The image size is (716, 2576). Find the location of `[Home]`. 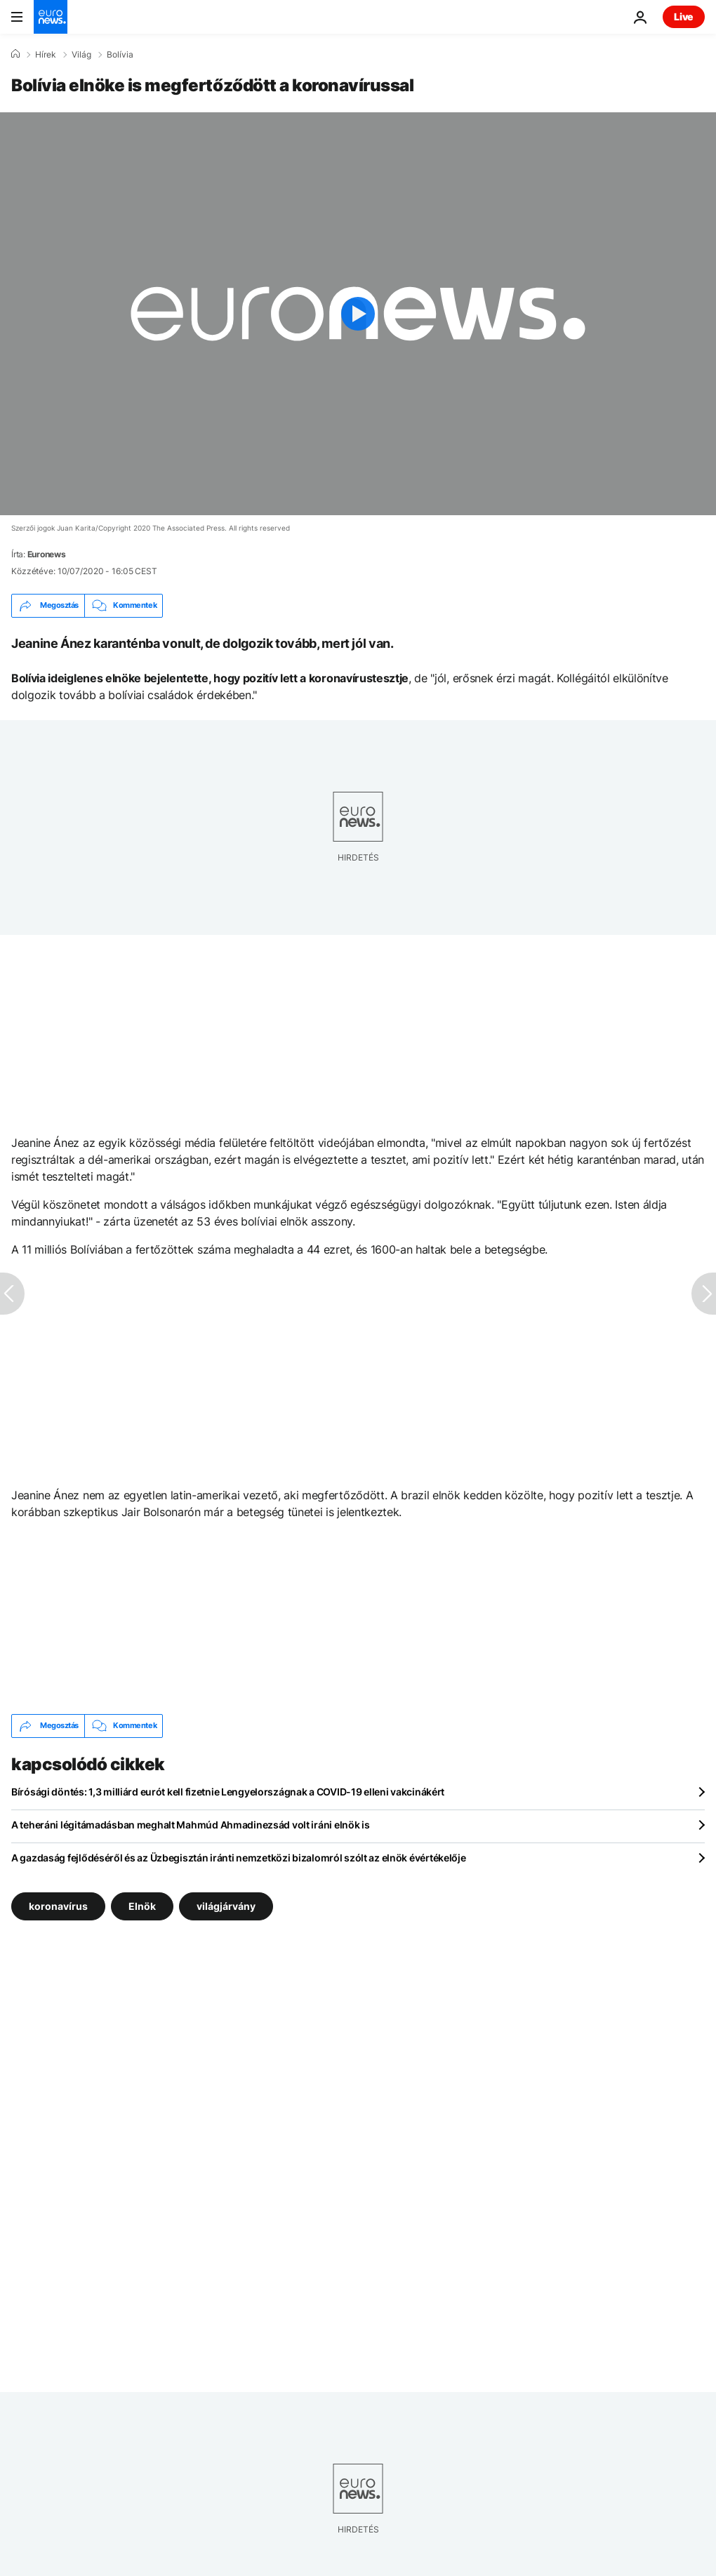

[Home] is located at coordinates (15, 54).